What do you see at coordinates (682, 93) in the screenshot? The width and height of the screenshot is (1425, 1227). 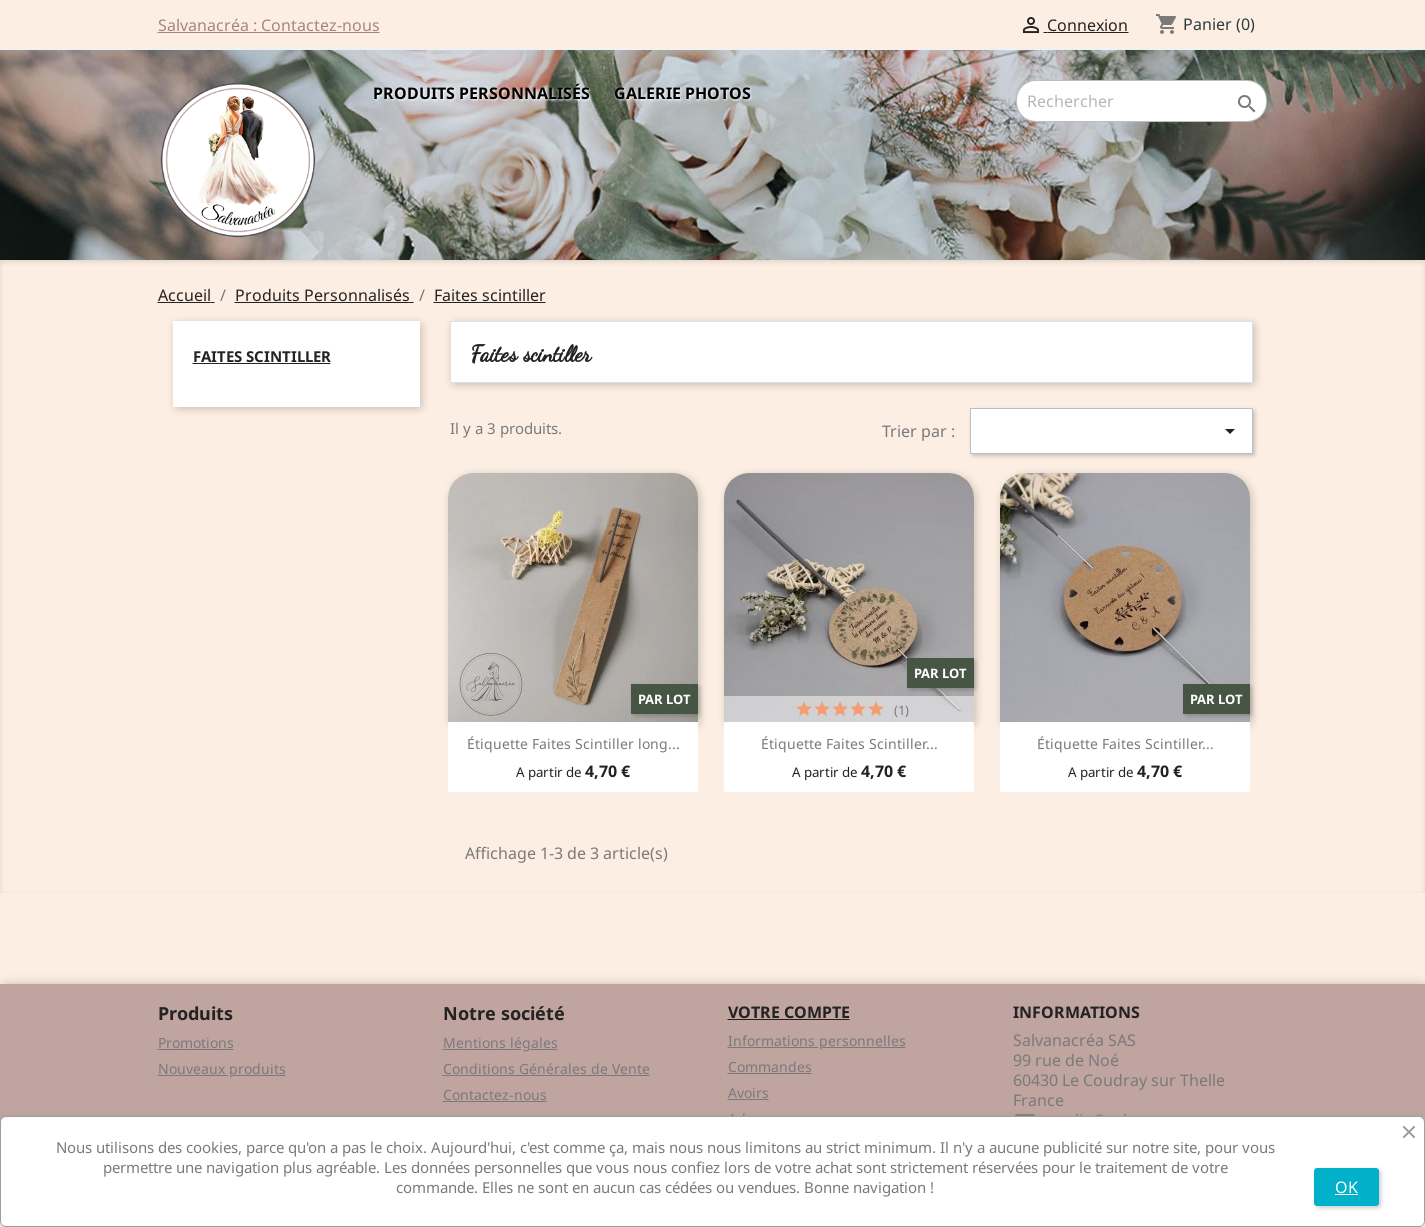 I see `Galerie Photos` at bounding box center [682, 93].